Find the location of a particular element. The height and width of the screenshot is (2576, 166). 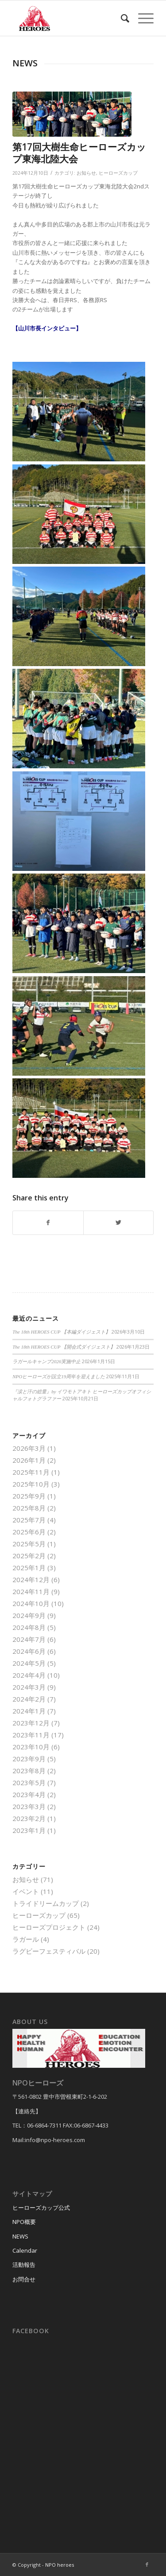

2023年10月 is located at coordinates (31, 1746).